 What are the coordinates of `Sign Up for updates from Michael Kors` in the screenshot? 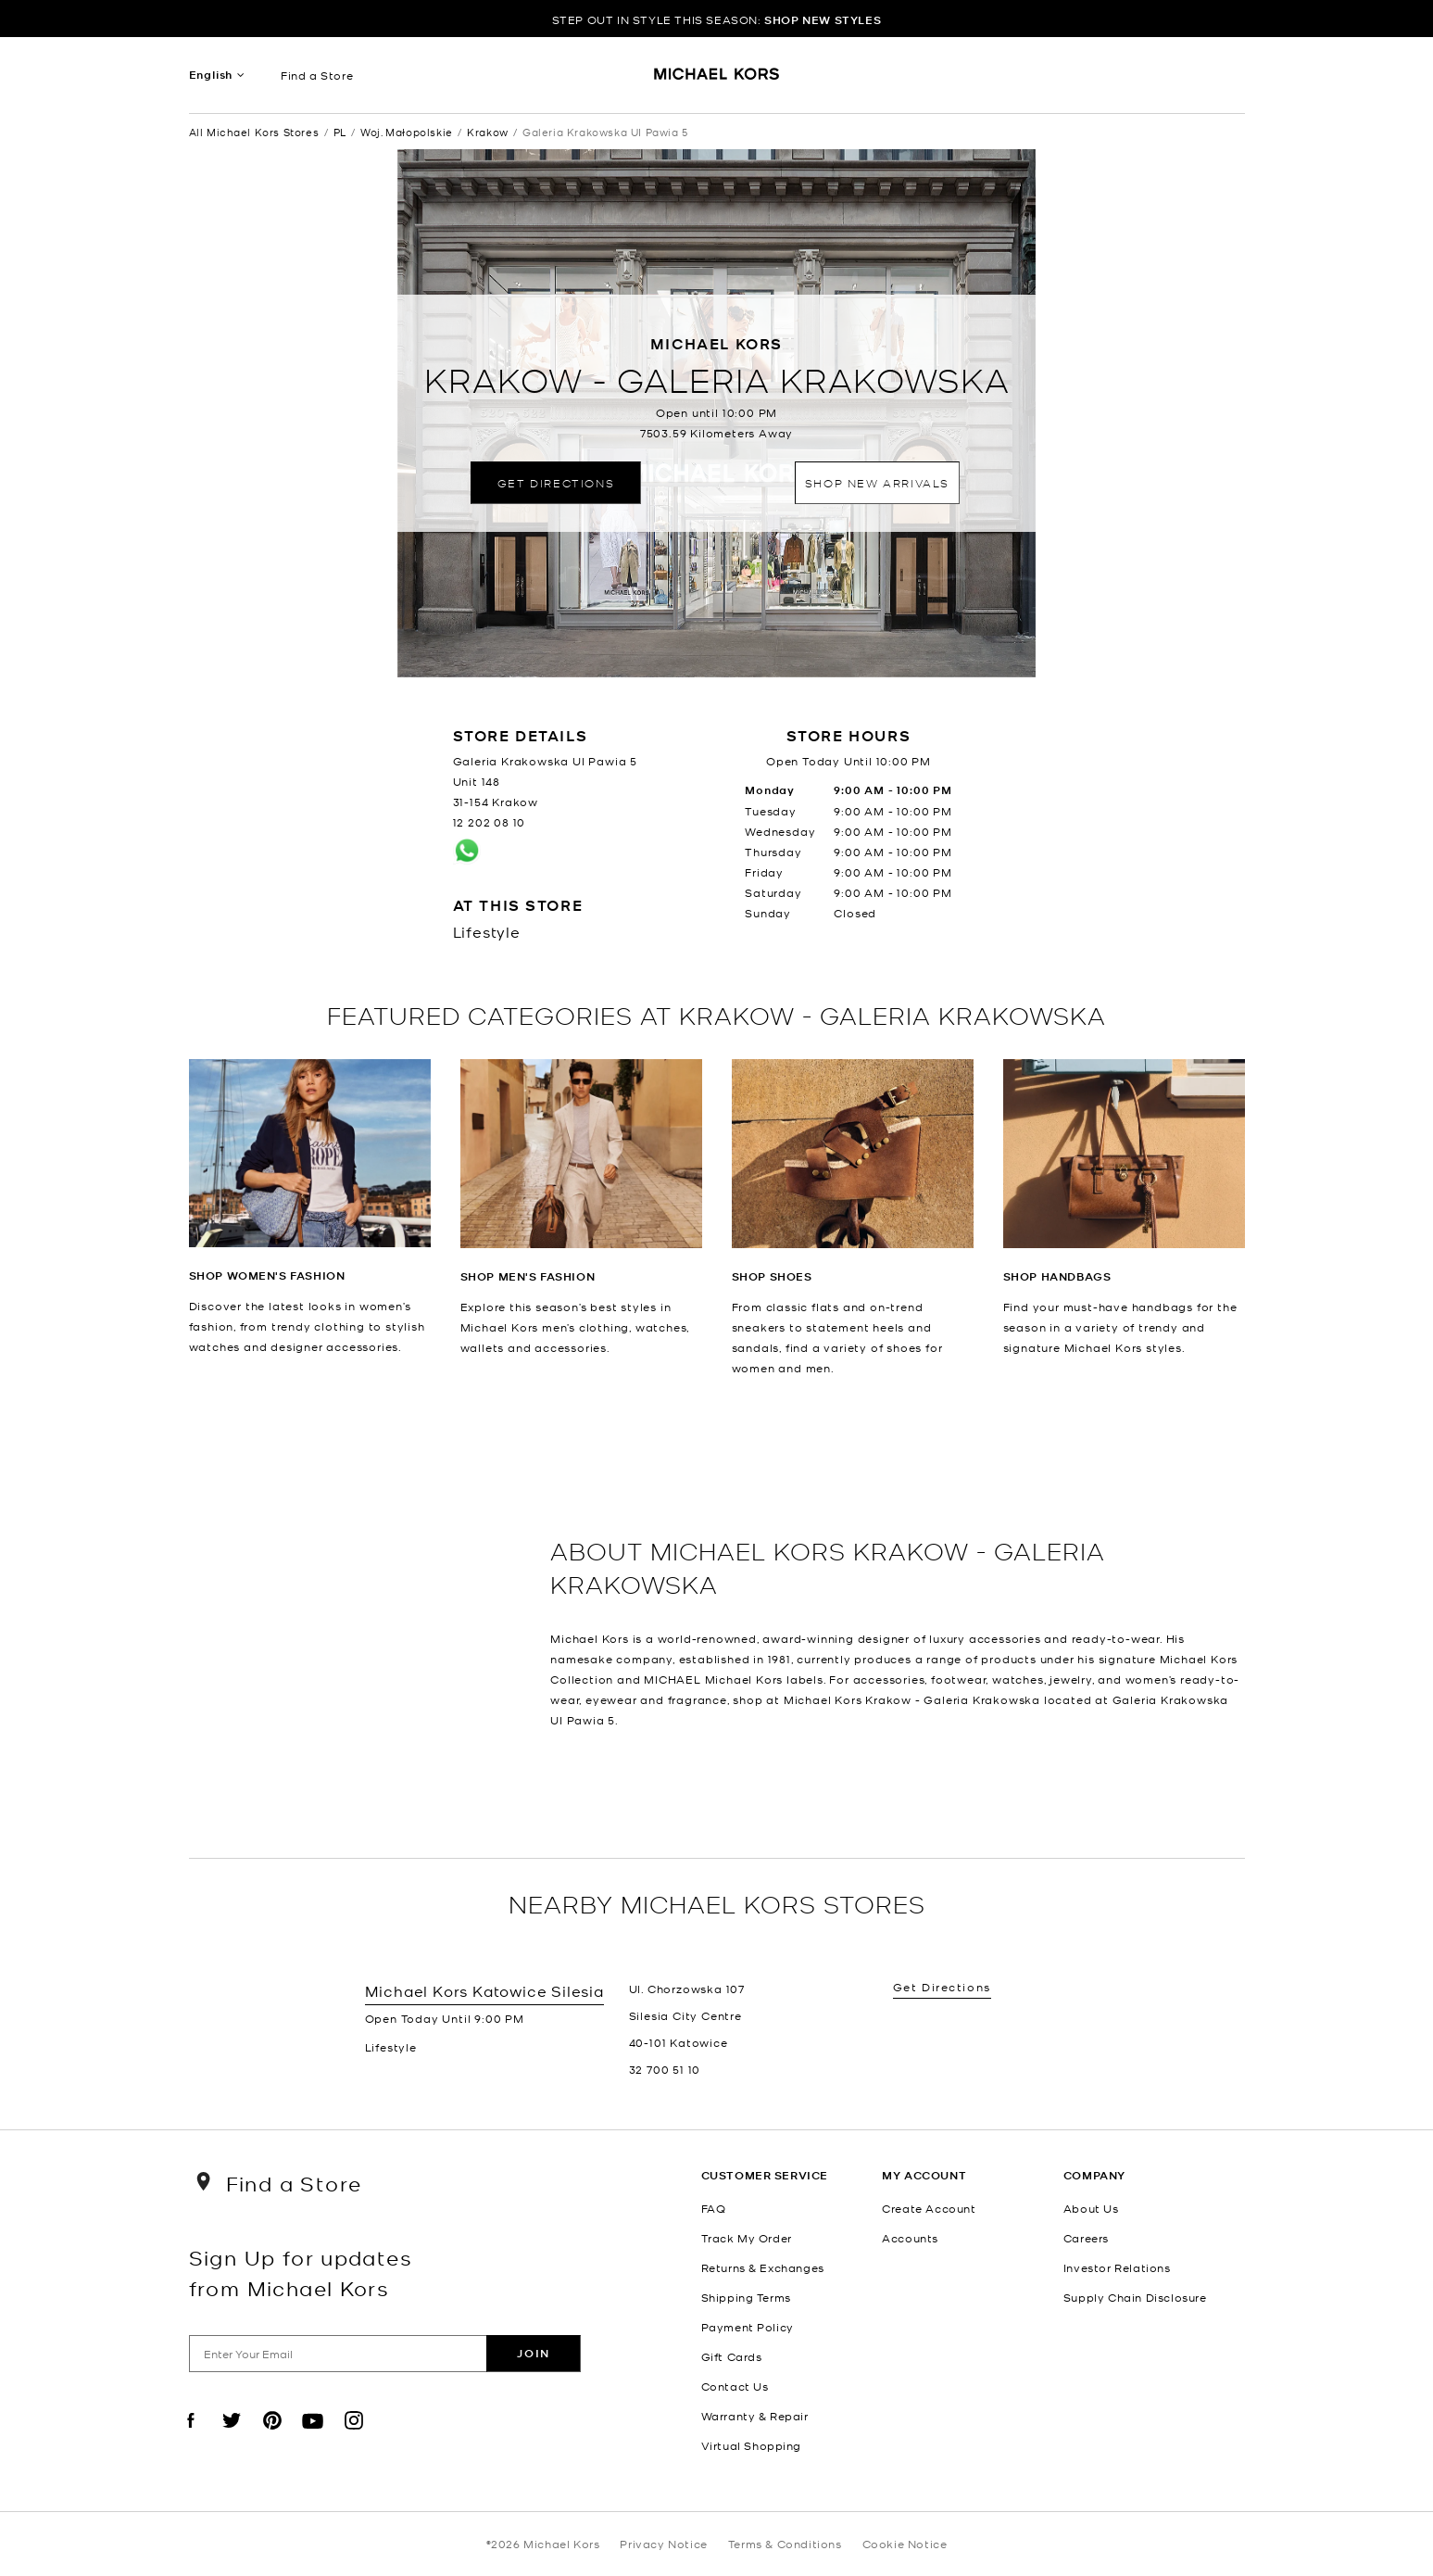 It's located at (301, 2272).